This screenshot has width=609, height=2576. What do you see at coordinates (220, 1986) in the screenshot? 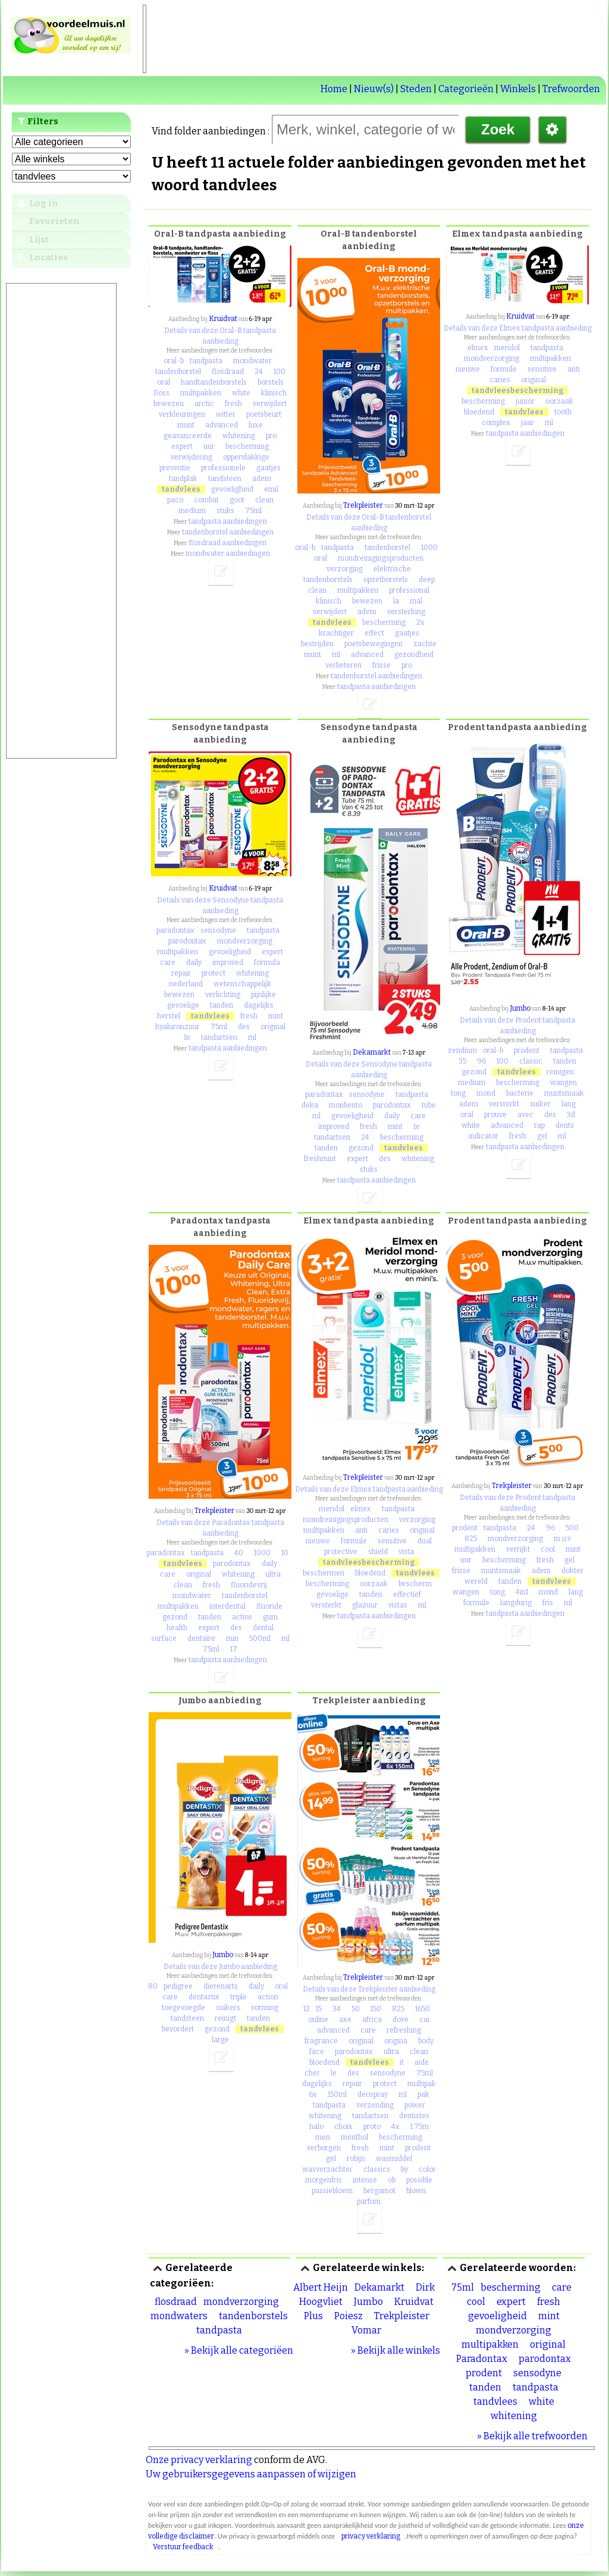
I see `dierenarts` at bounding box center [220, 1986].